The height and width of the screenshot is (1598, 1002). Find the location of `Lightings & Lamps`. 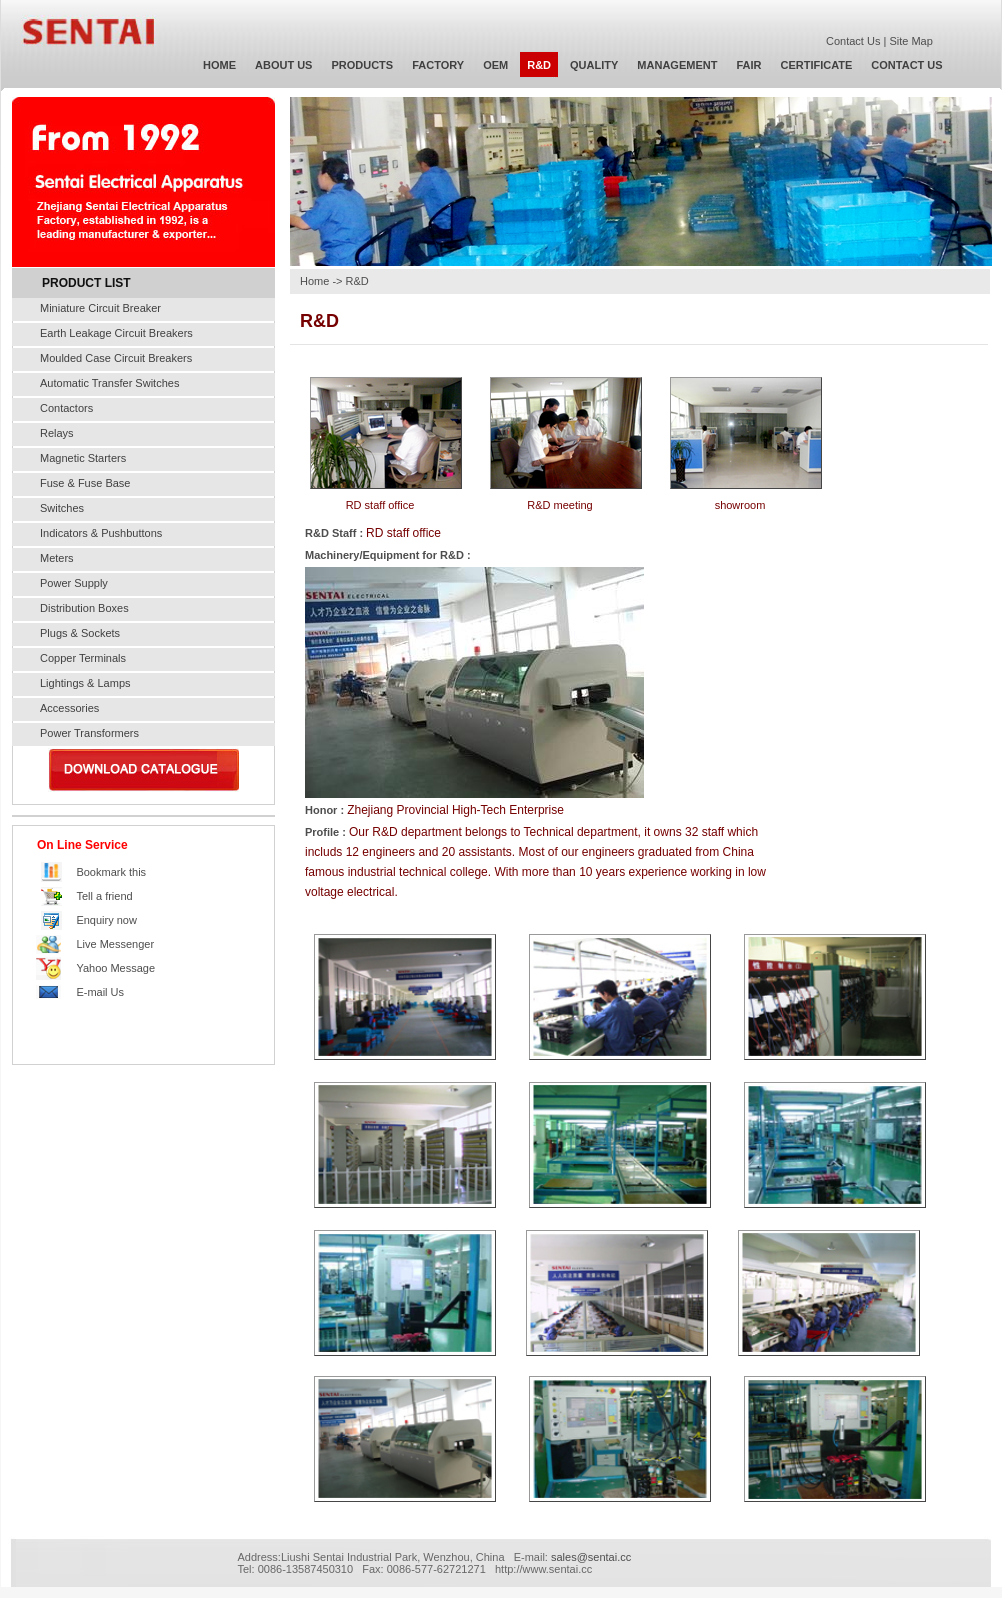

Lightings & Lamps is located at coordinates (85, 683).